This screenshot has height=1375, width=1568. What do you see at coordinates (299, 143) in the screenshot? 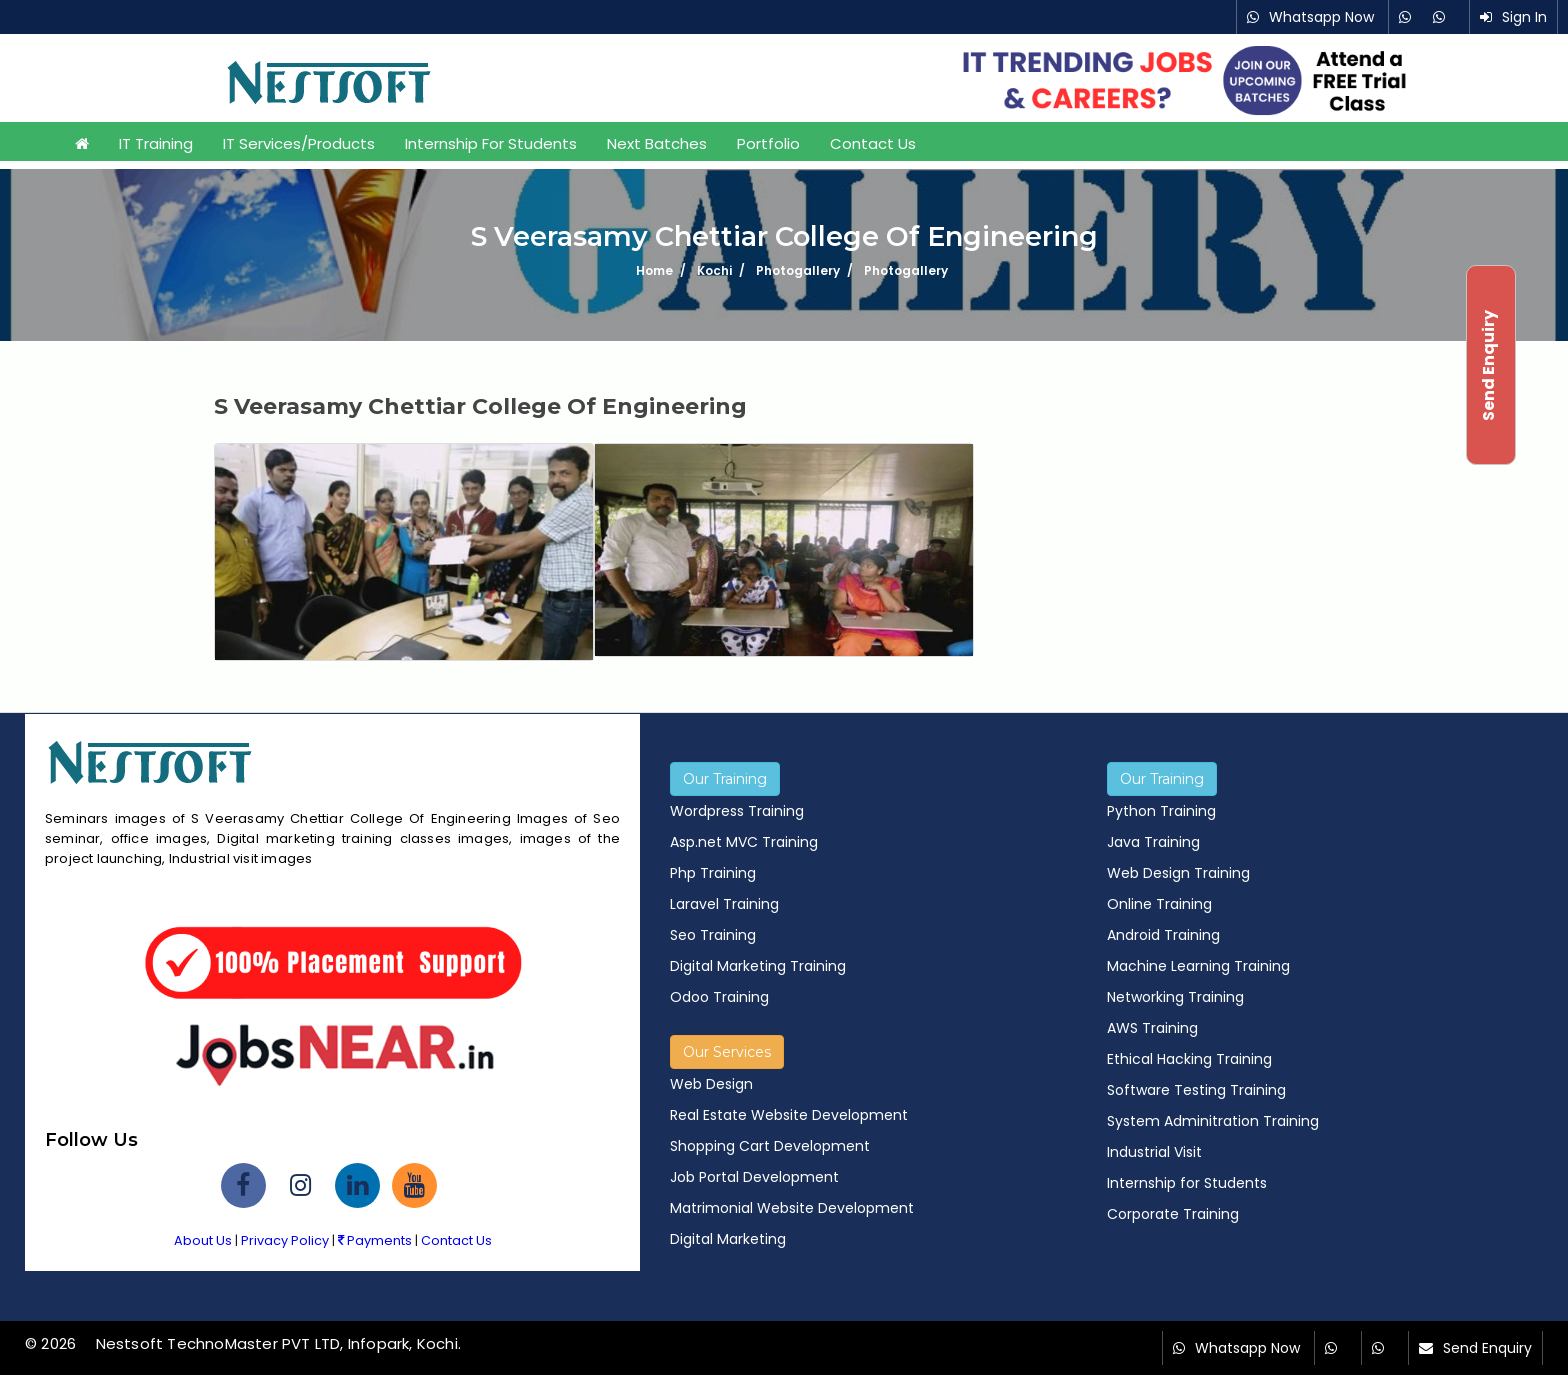
I see `IT Services/Products` at bounding box center [299, 143].